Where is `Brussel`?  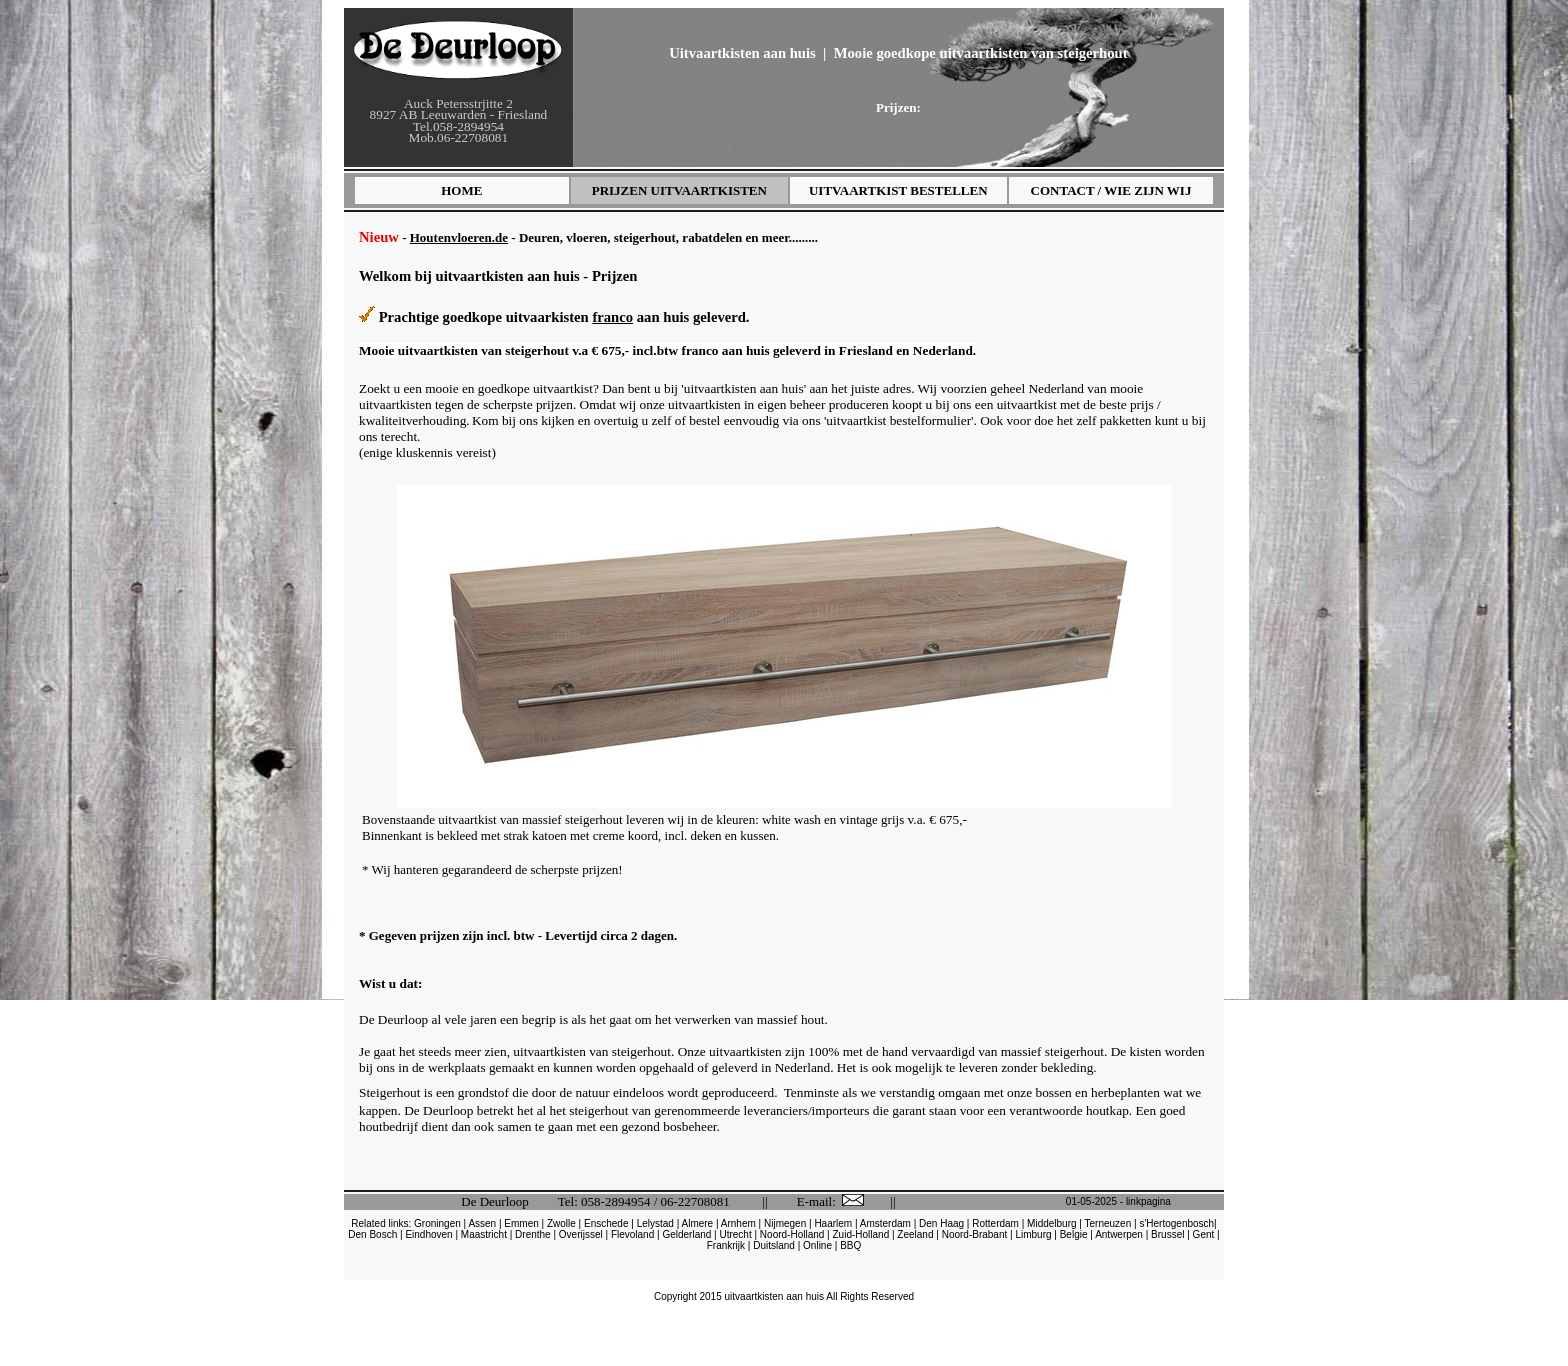 Brussel is located at coordinates (1167, 1234).